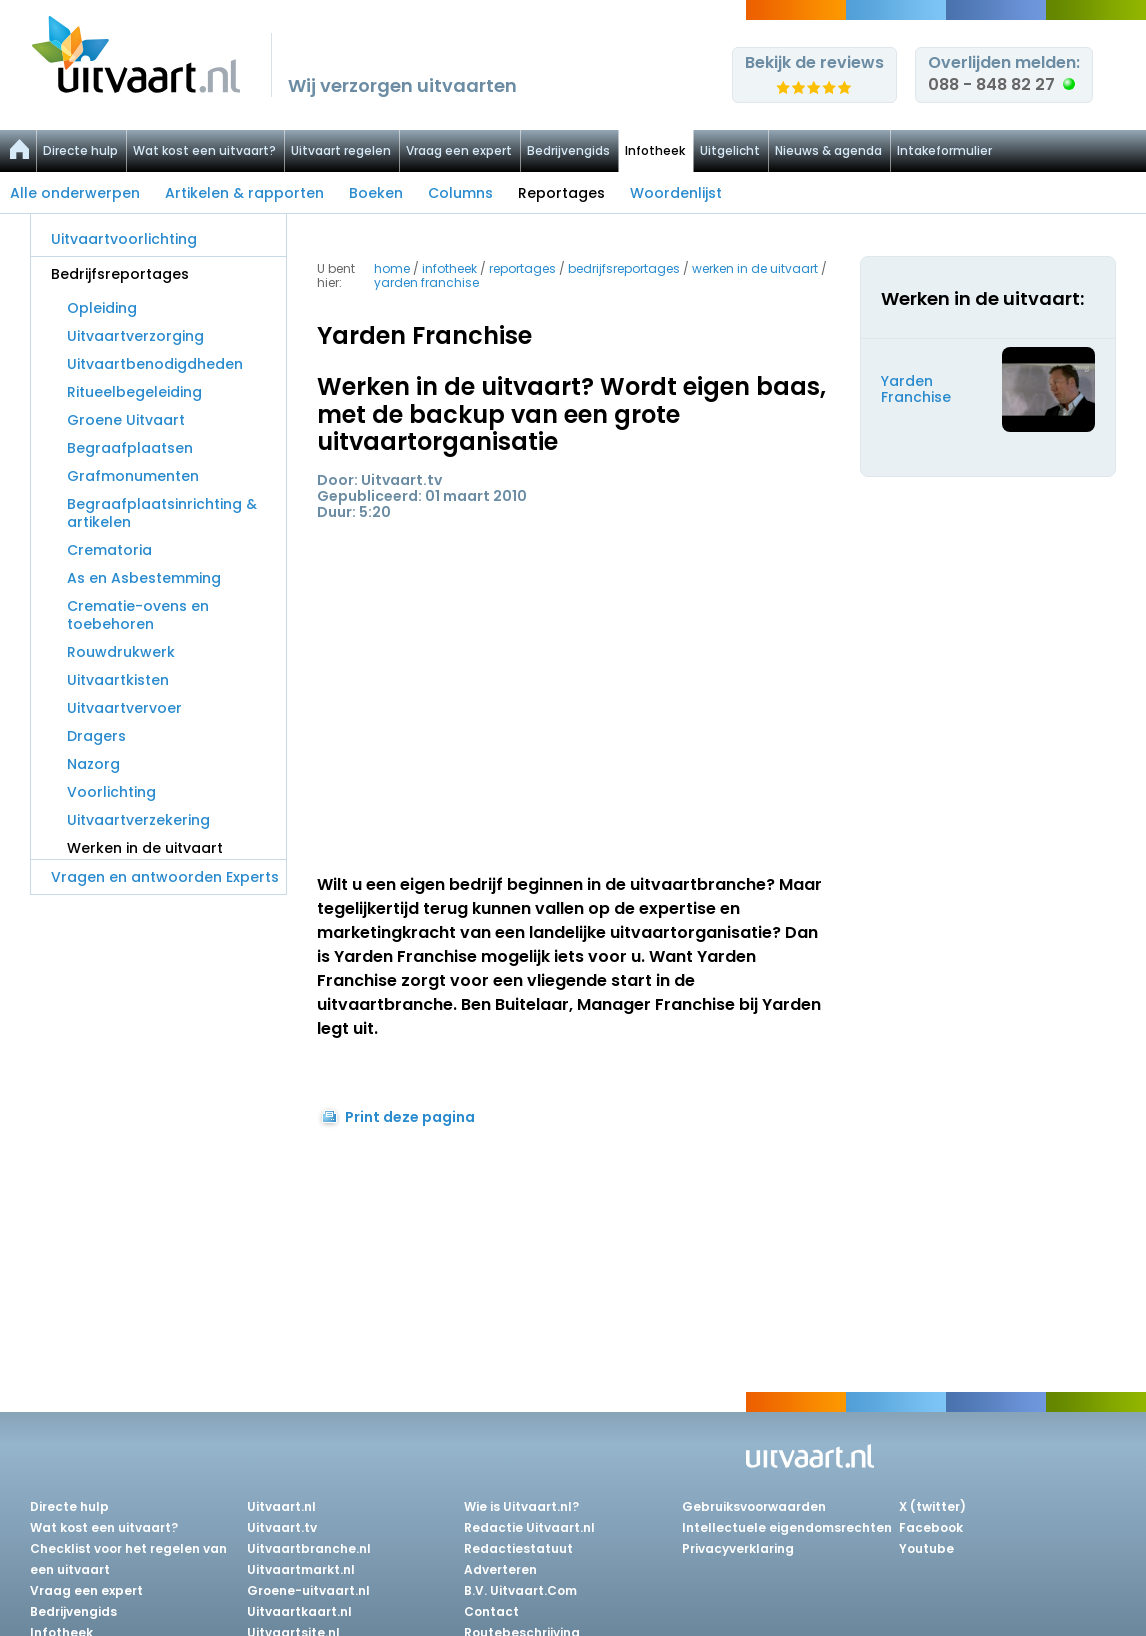 The height and width of the screenshot is (1636, 1146). I want to click on Privacyverklaring, so click(738, 1548).